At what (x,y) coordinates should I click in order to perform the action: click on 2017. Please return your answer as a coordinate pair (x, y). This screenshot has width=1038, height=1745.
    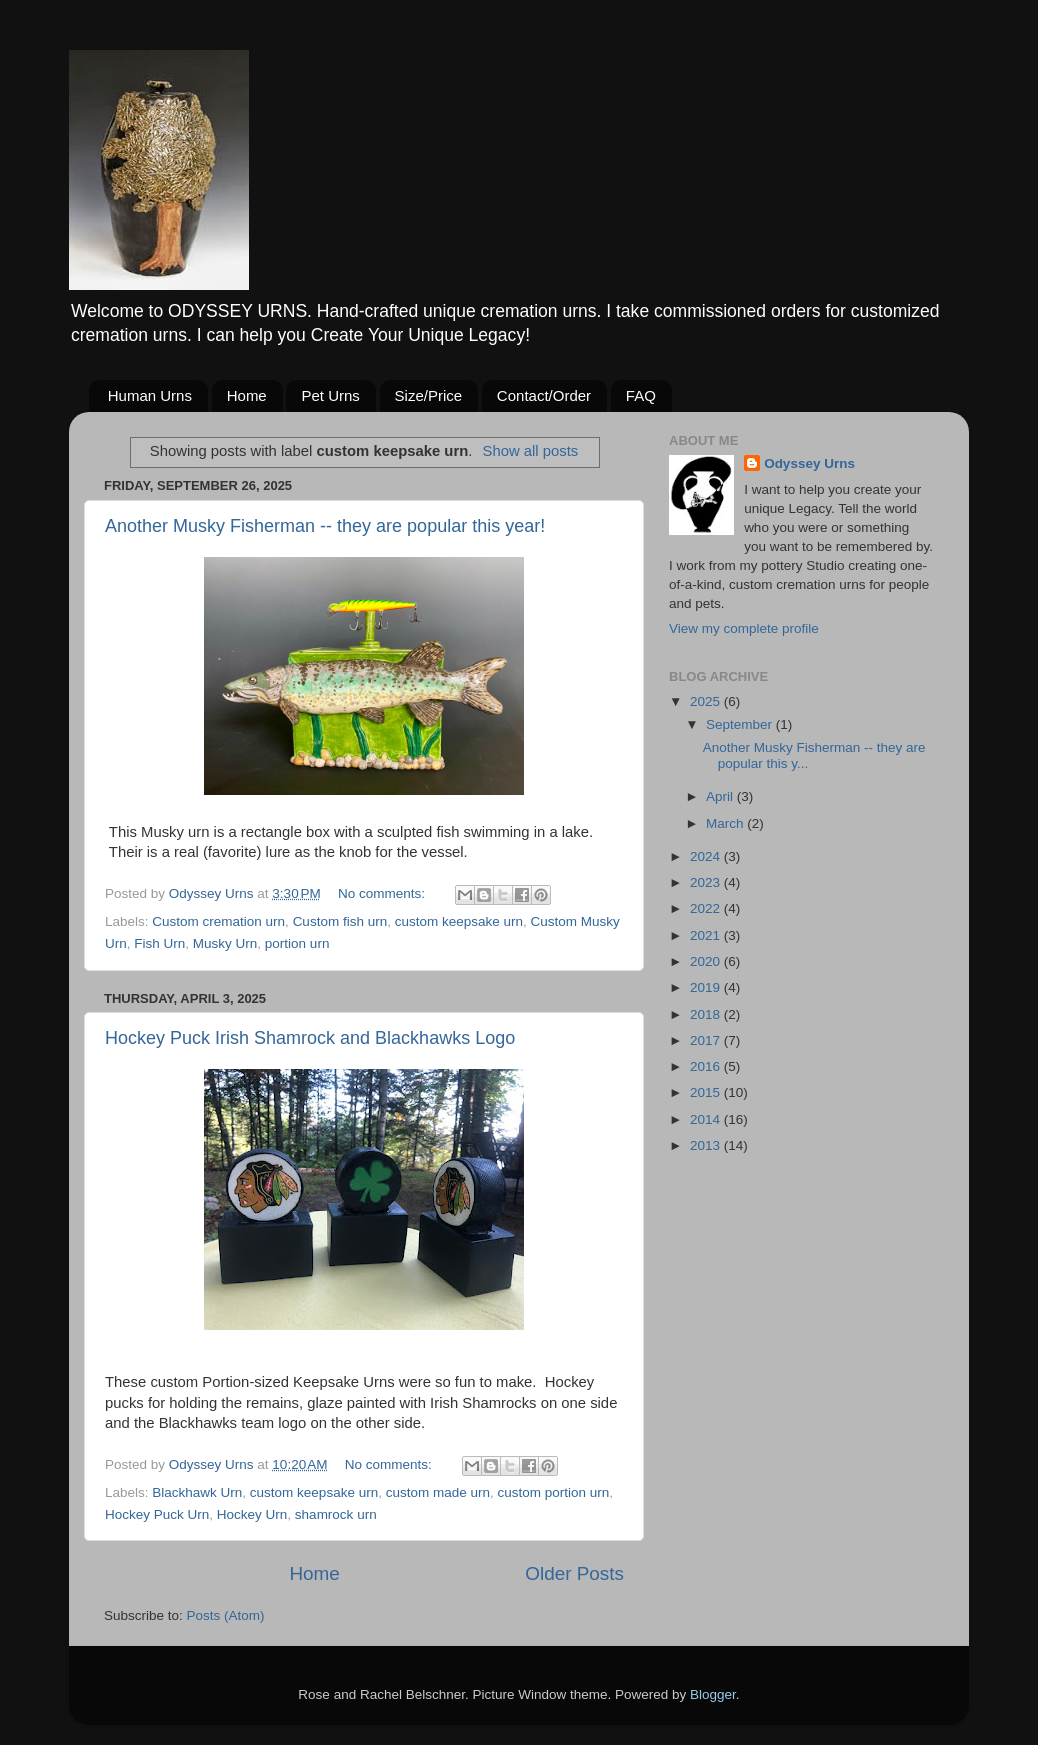
    Looking at the image, I should click on (707, 1040).